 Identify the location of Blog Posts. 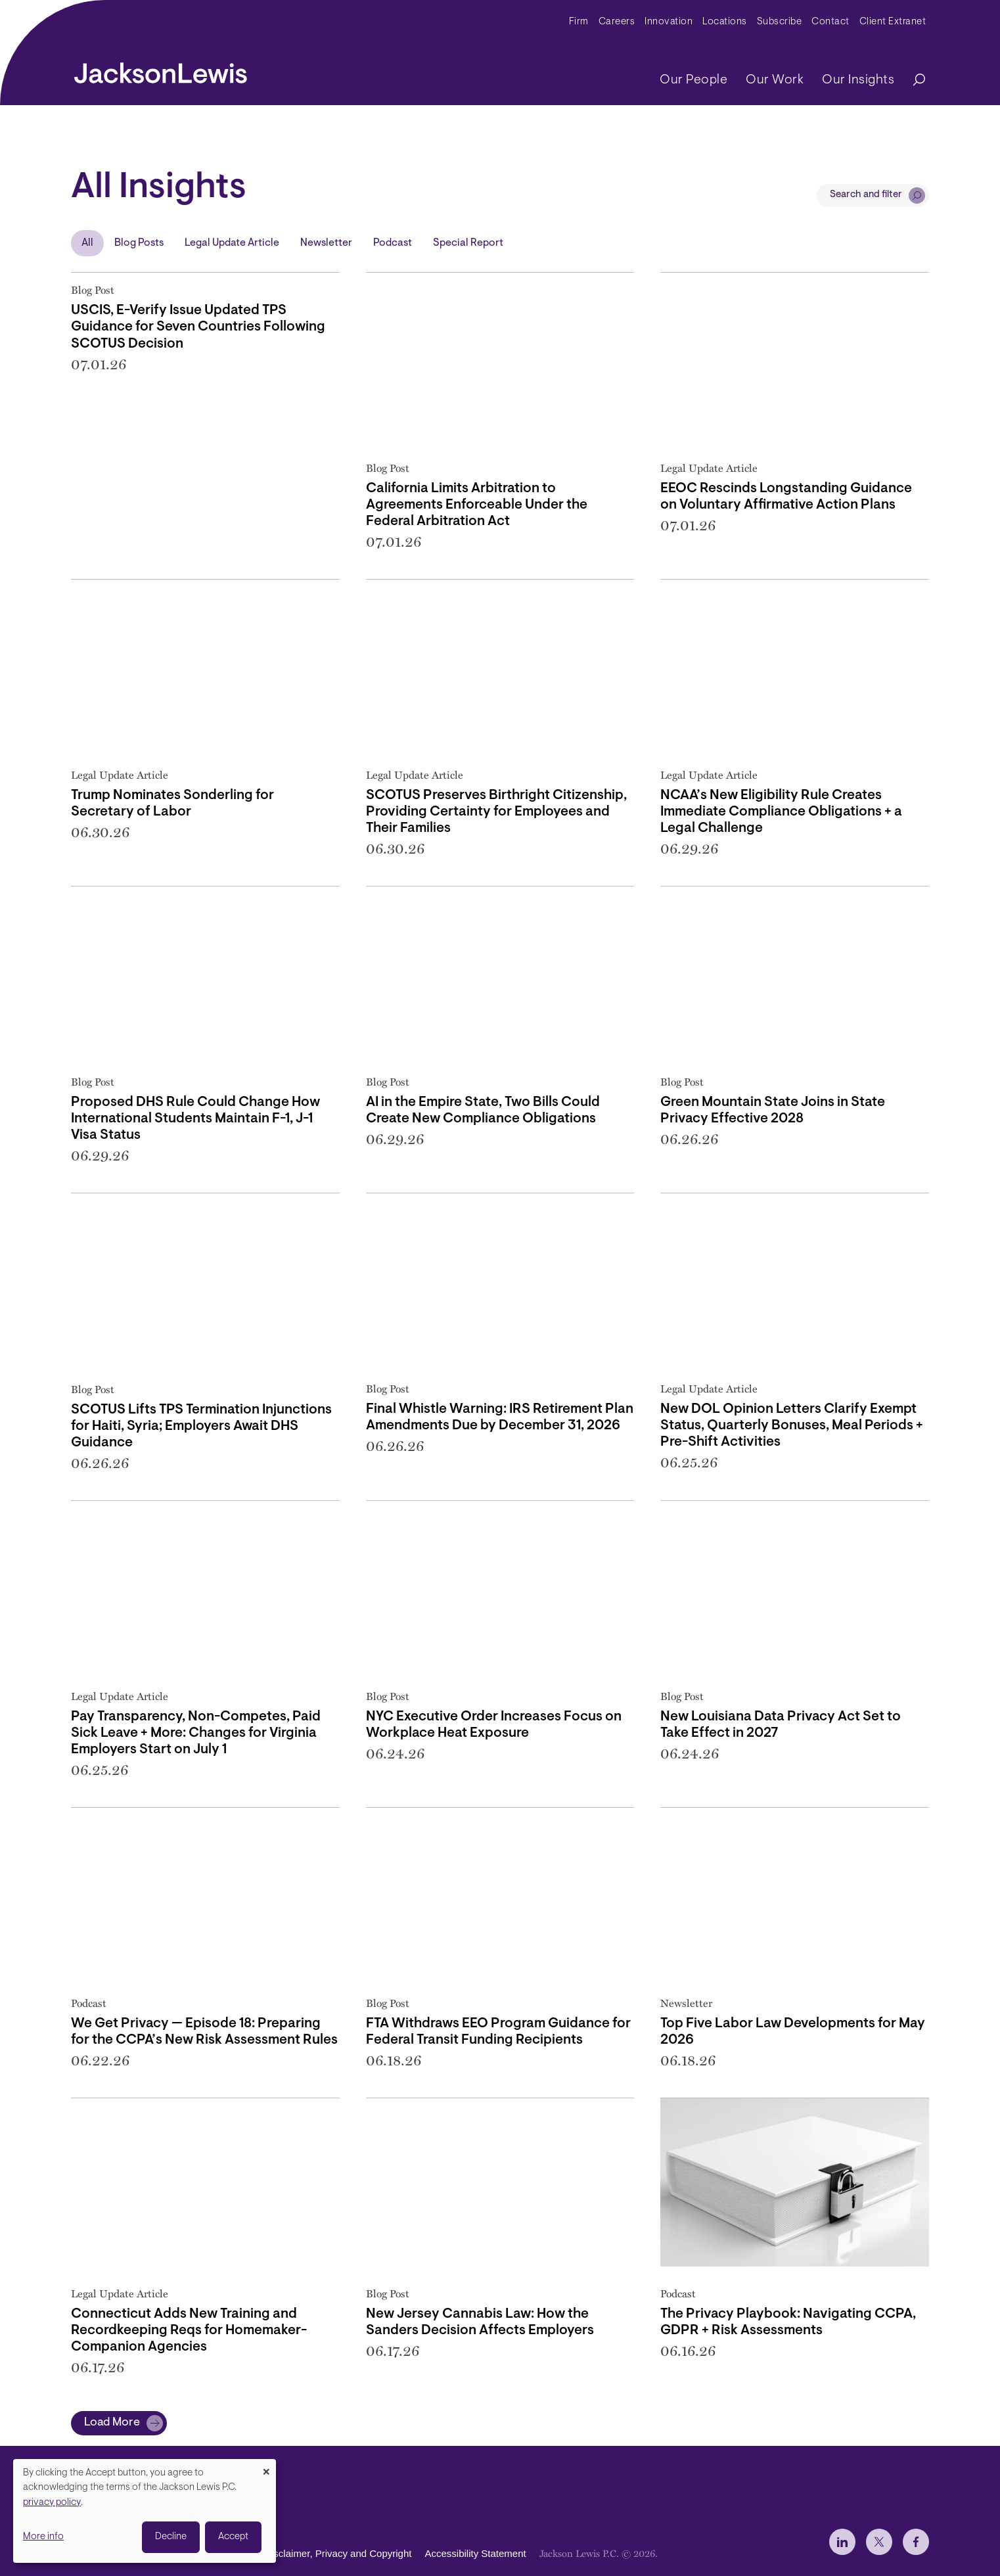
(139, 243).